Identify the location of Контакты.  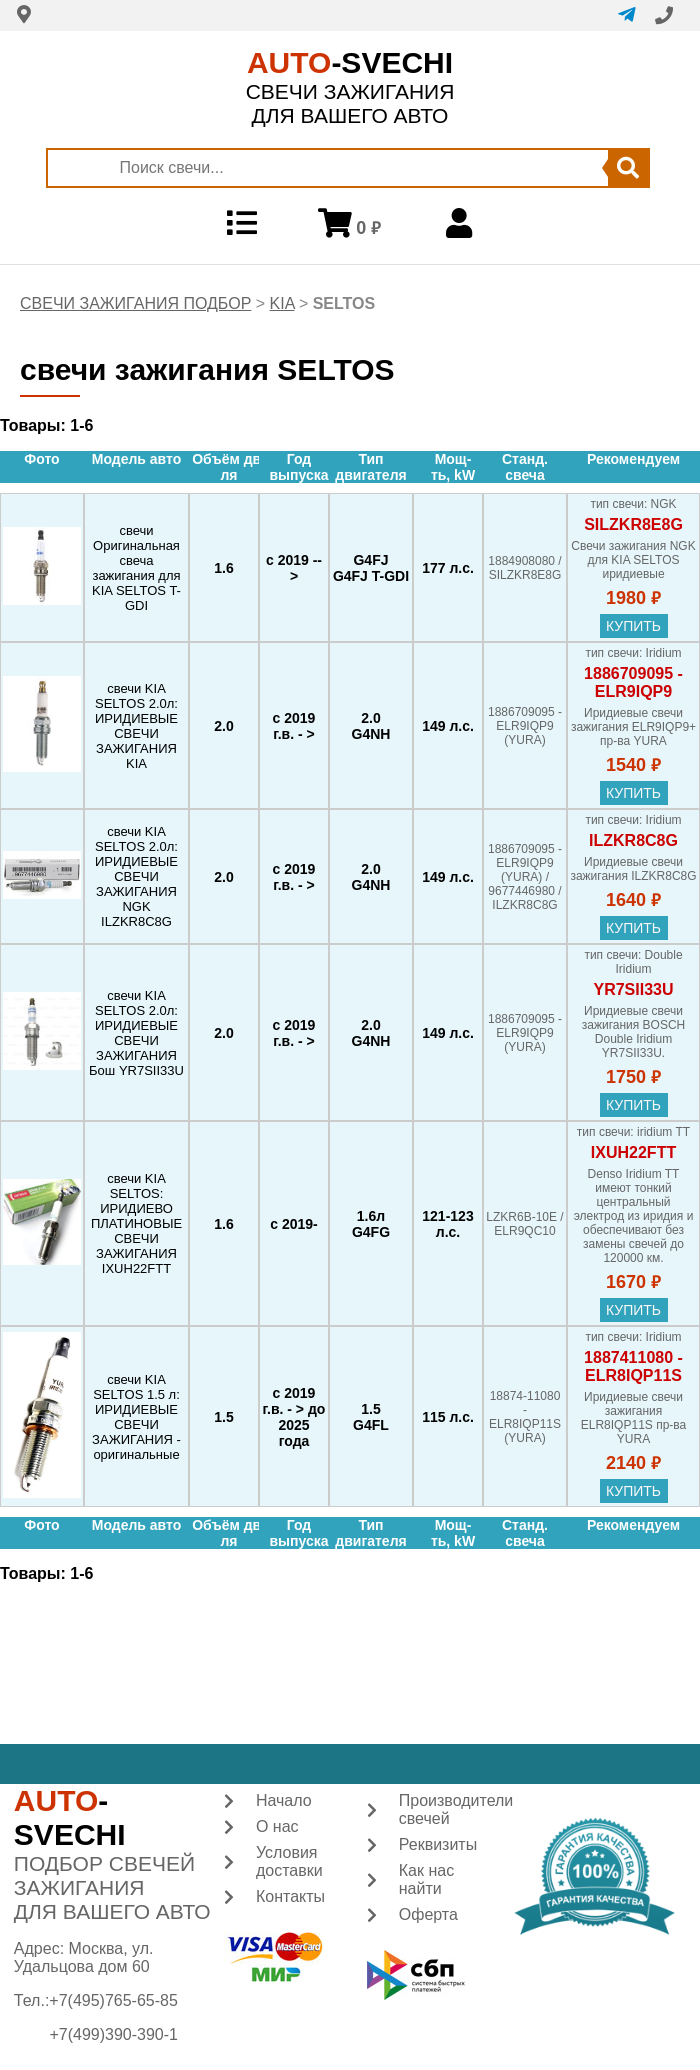
(290, 1896).